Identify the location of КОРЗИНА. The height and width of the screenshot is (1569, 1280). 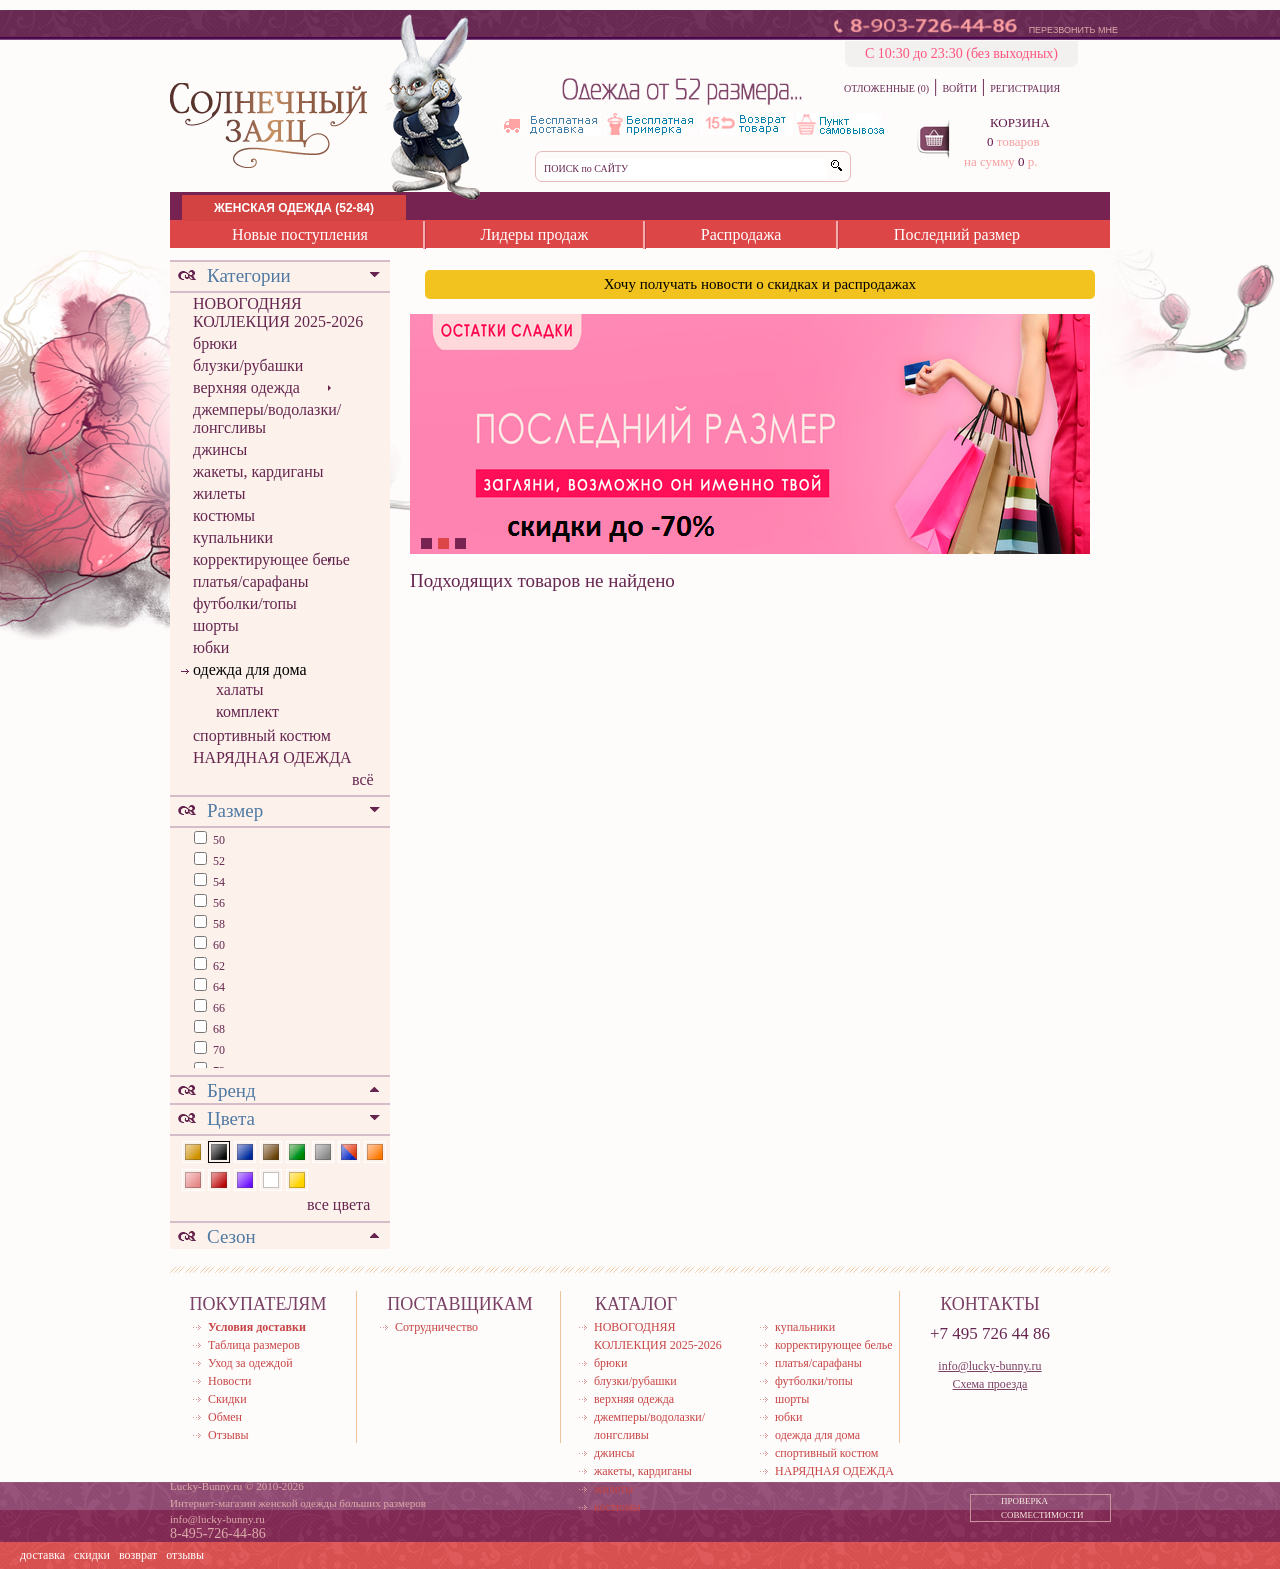
(1020, 122).